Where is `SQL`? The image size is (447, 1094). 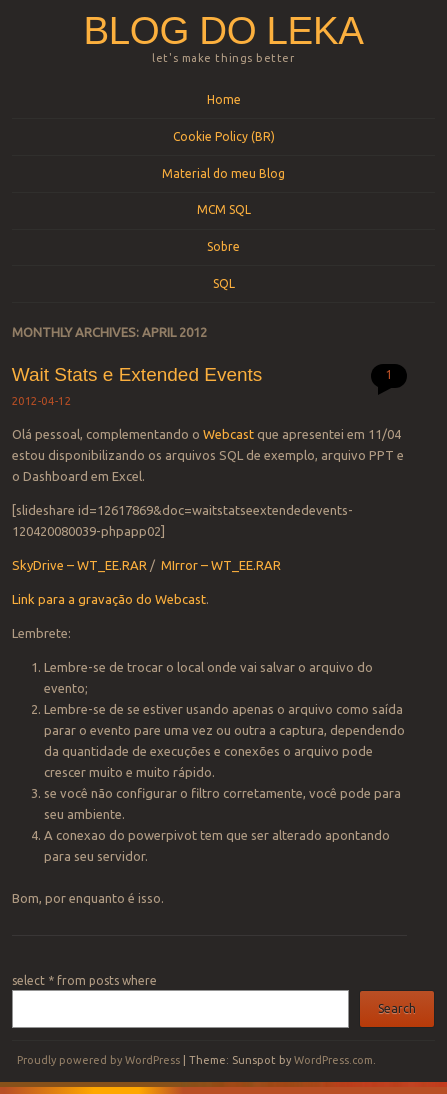
SQL is located at coordinates (224, 283).